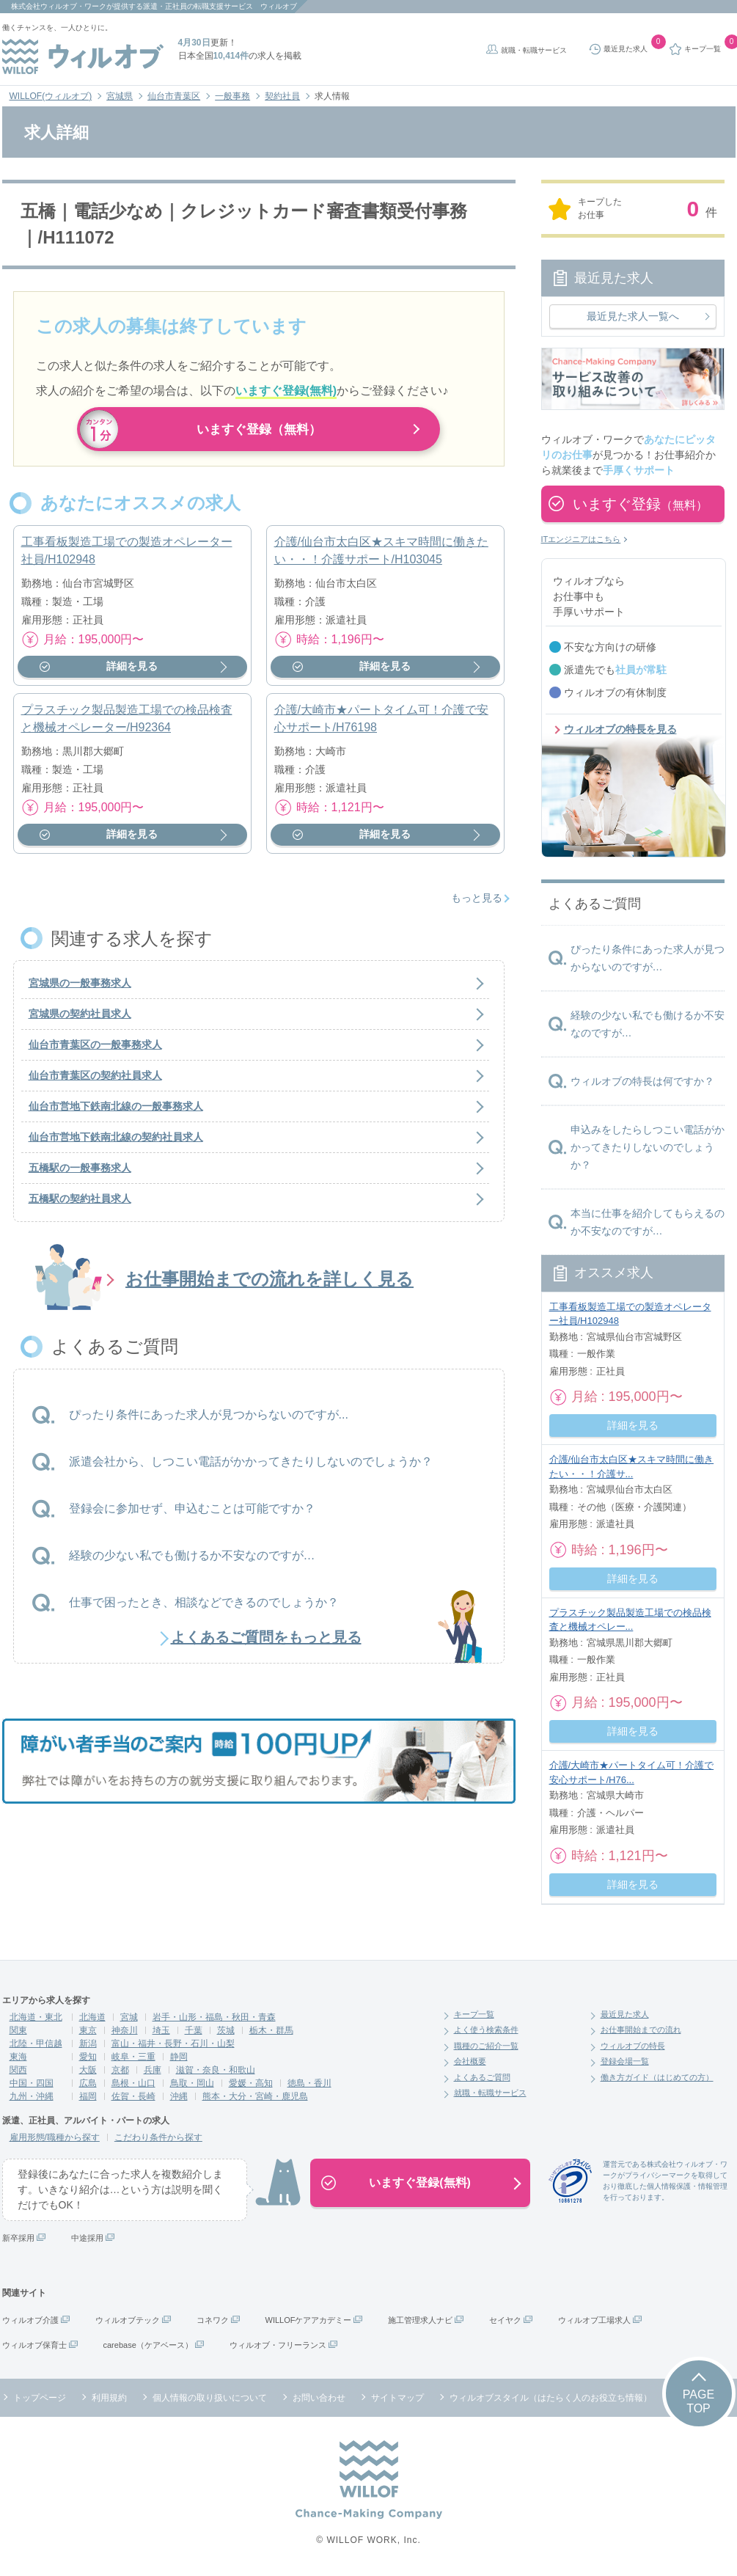  I want to click on ぴったり条件にあった求人が見つからないのですが..., so click(208, 1421).